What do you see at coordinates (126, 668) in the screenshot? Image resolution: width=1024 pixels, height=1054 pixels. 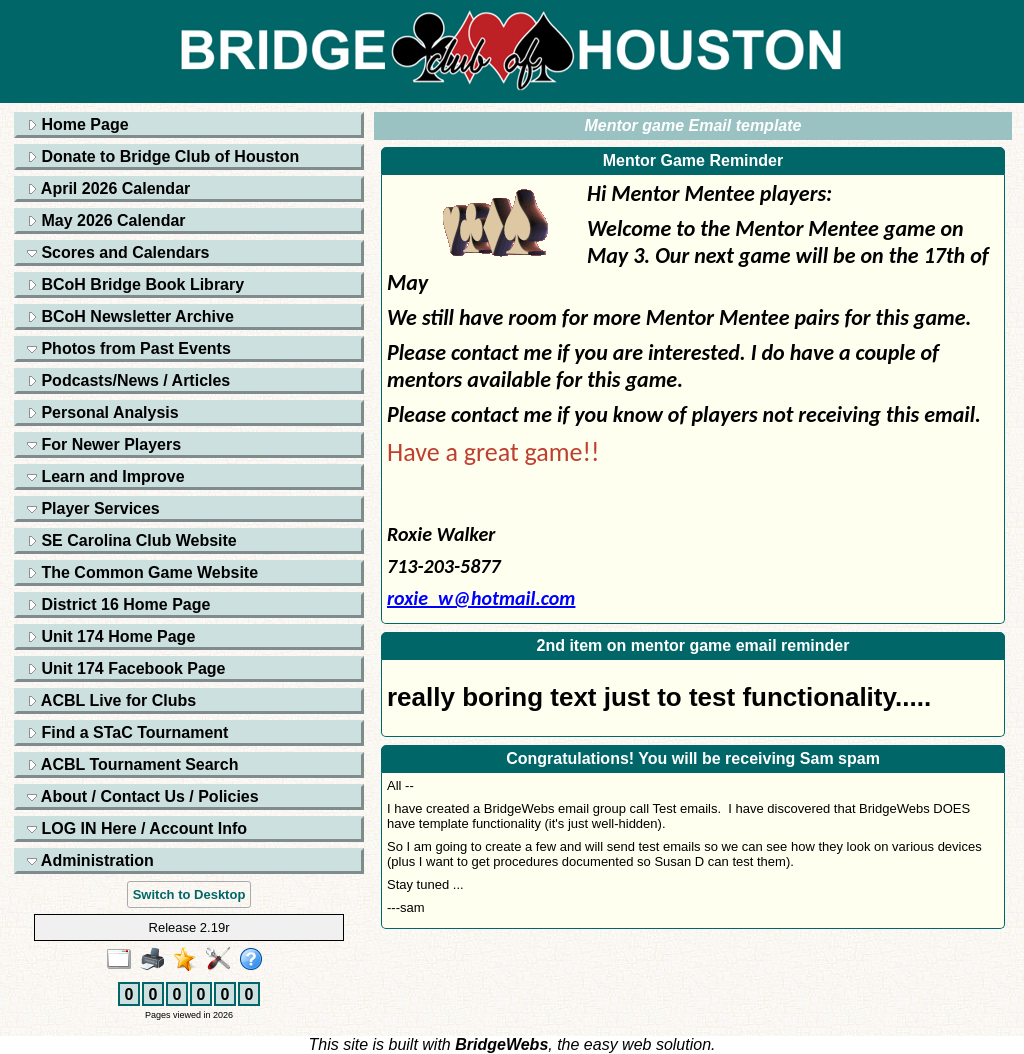 I see `Unit 174 Facebook Page` at bounding box center [126, 668].